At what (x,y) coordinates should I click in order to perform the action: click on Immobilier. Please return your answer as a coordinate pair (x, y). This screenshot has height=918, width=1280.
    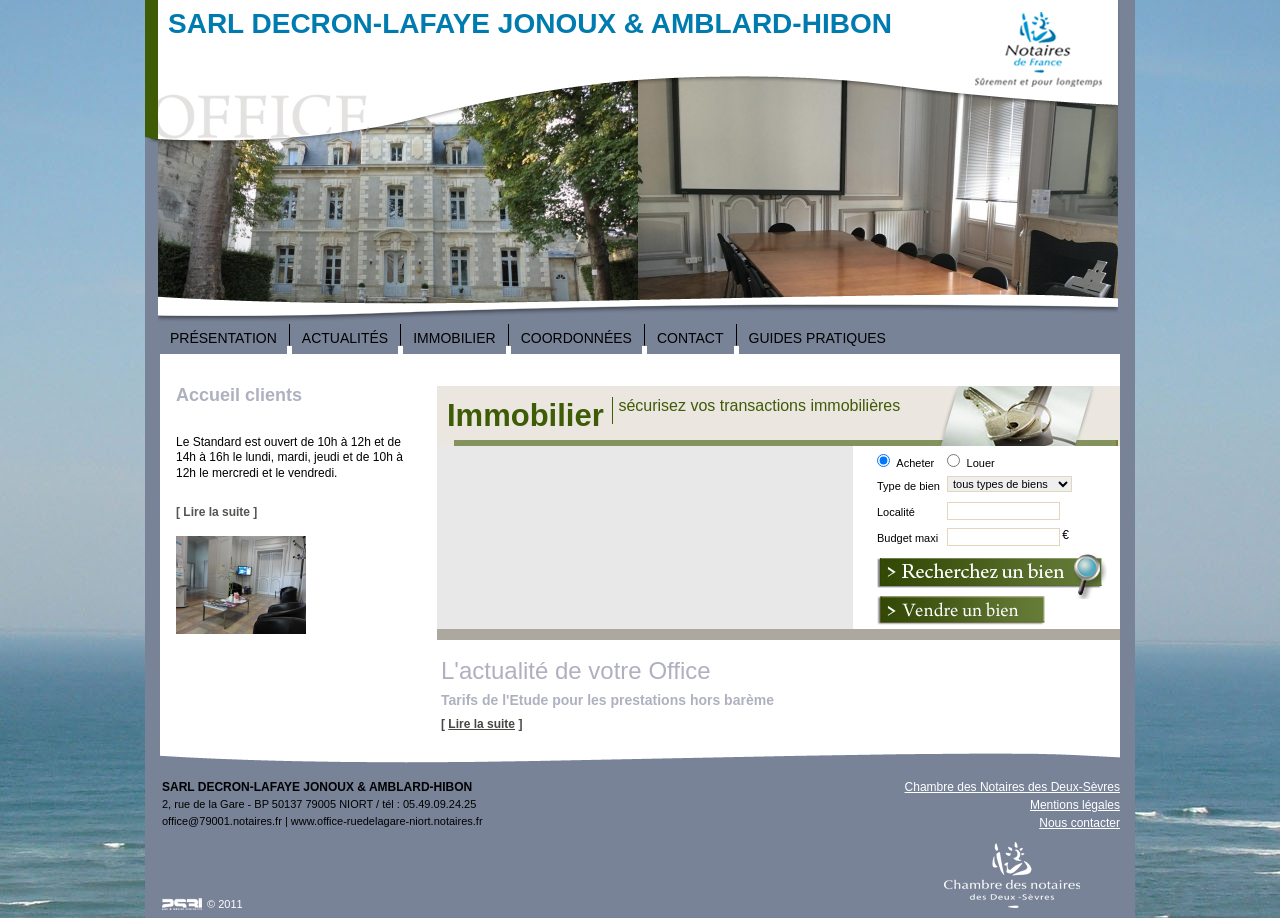
    Looking at the image, I should click on (454, 338).